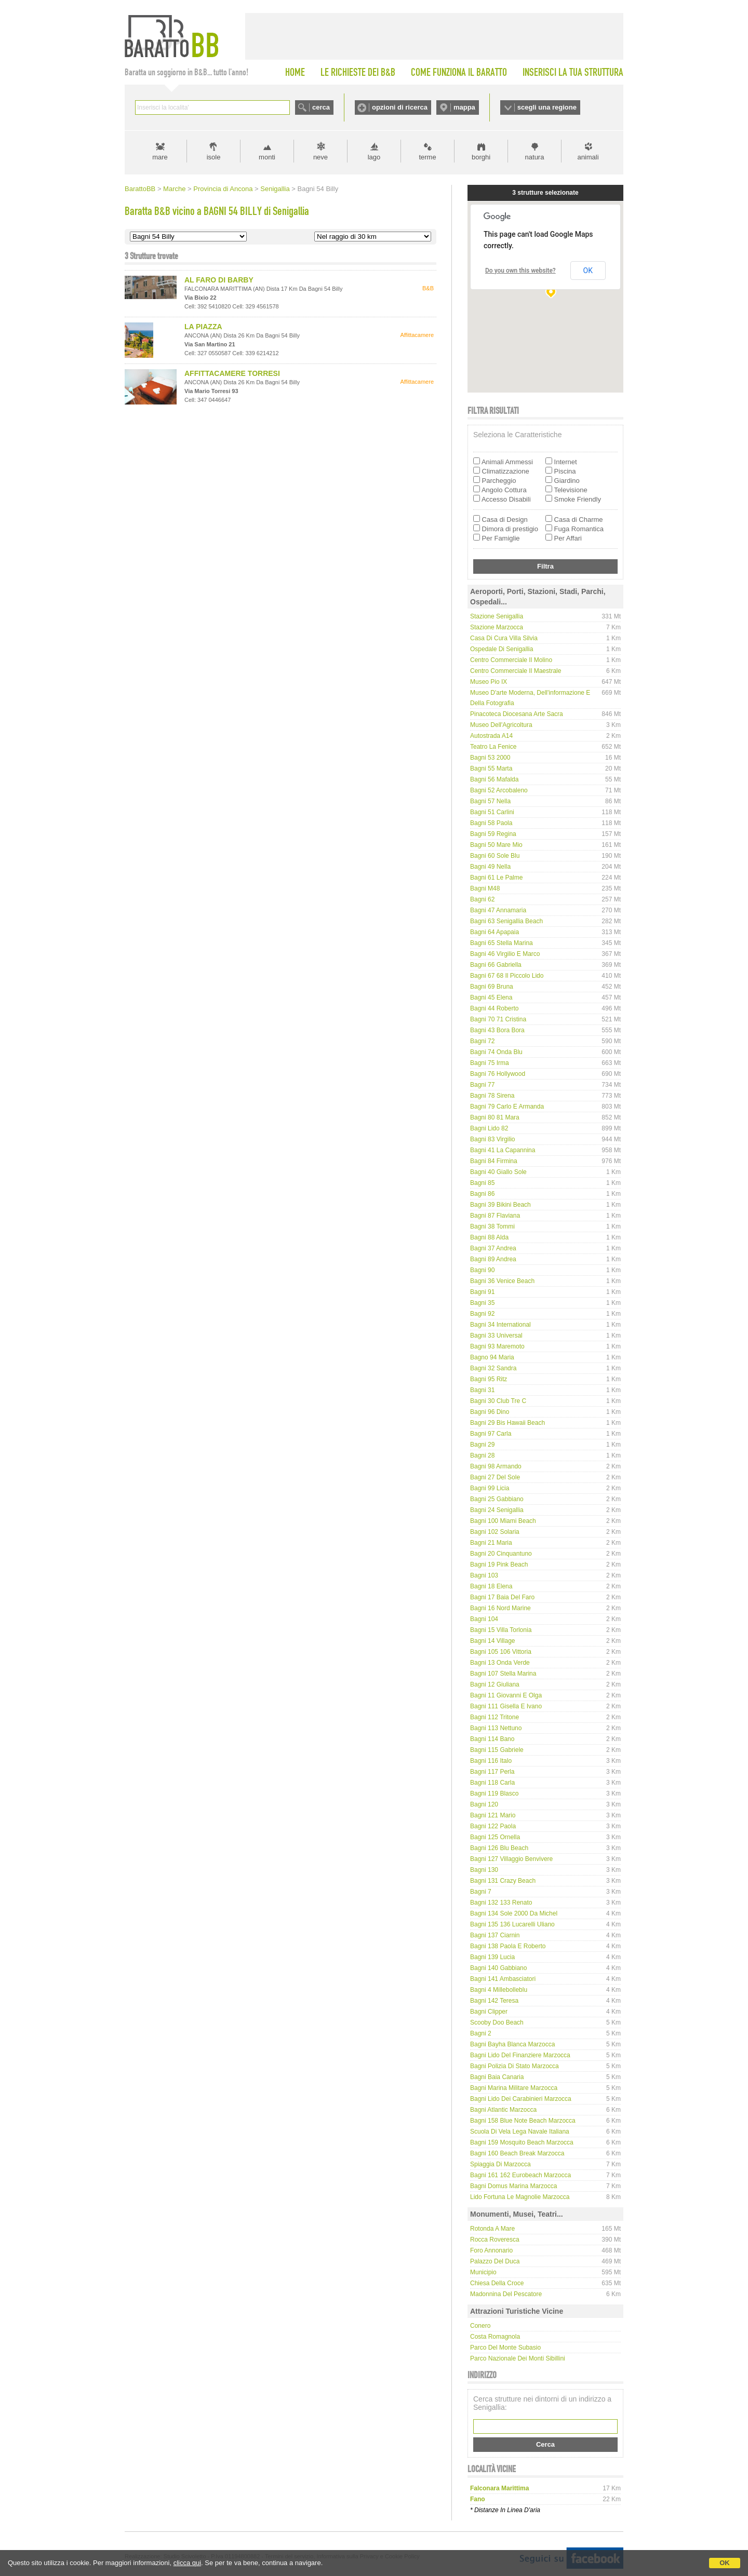 This screenshot has height=2576, width=748. Describe the element at coordinates (493, 1826) in the screenshot. I see `Bagni 122 Paola` at that location.